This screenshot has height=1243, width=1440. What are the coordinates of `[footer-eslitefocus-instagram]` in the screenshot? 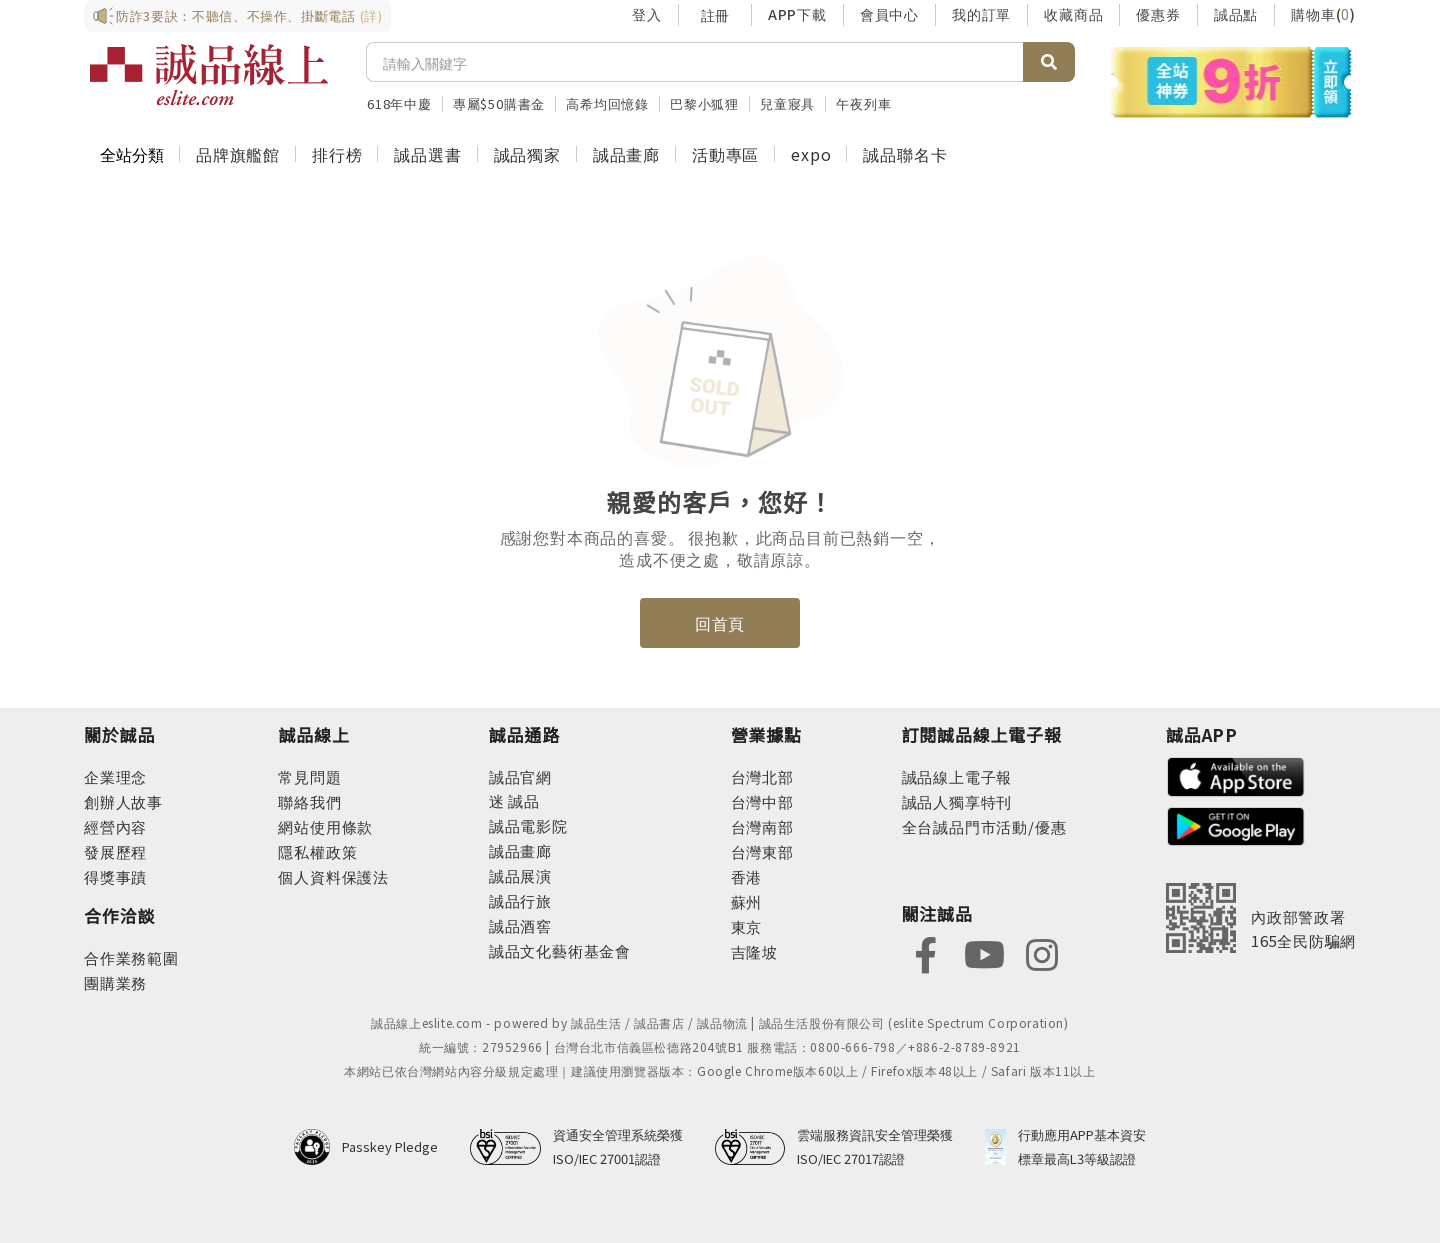 It's located at (1042, 952).